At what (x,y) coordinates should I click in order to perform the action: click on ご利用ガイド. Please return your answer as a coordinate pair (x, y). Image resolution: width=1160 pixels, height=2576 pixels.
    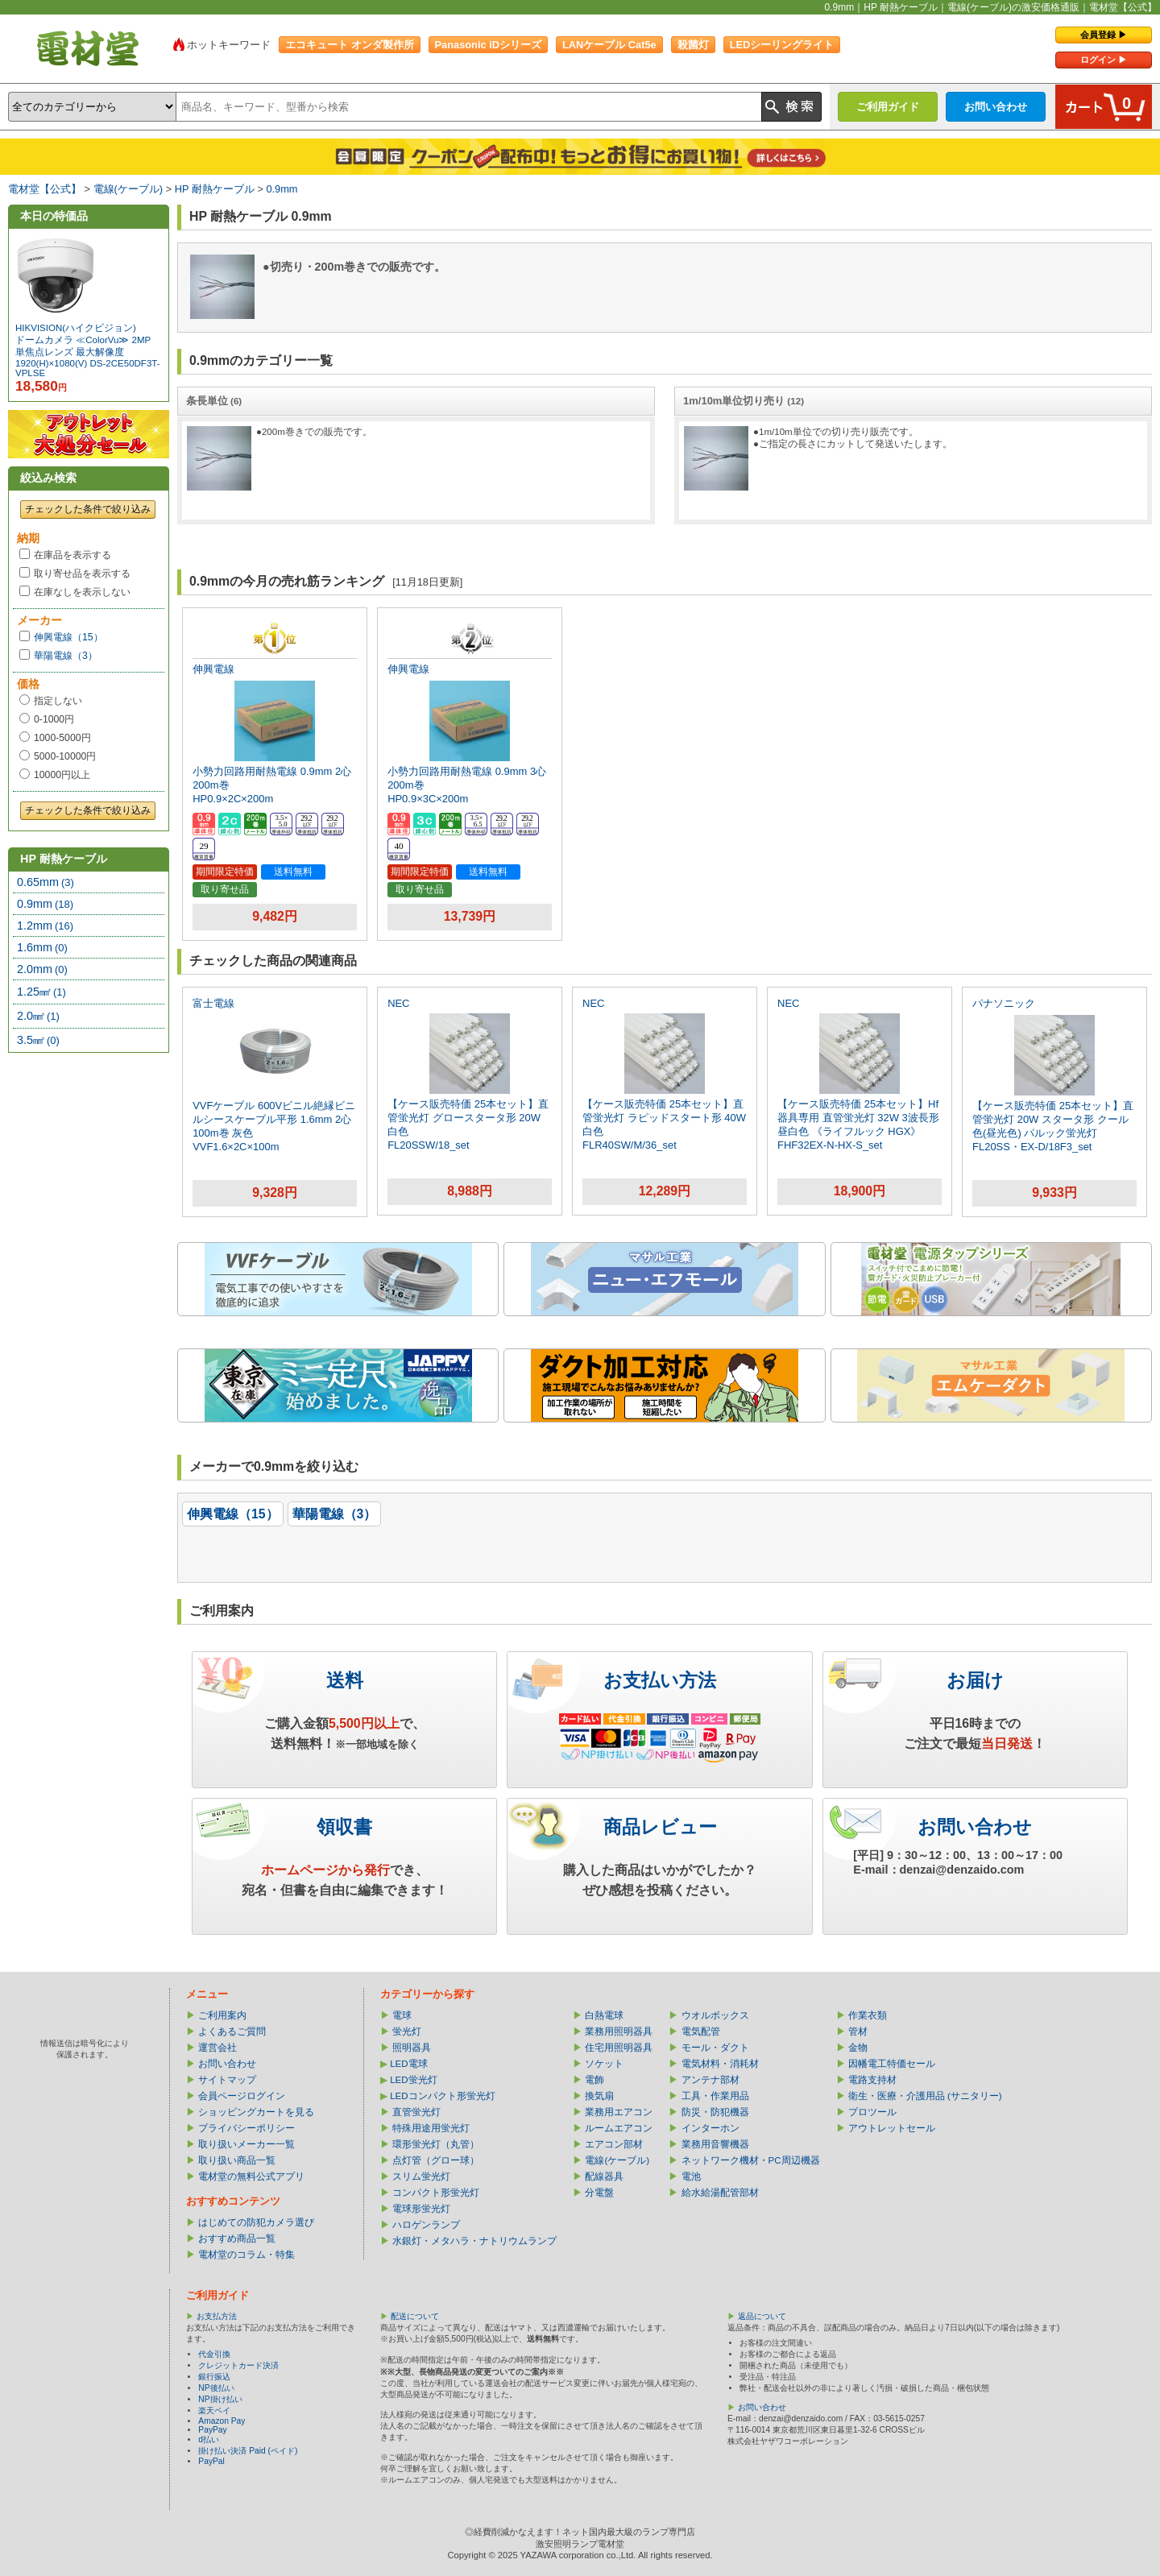
    Looking at the image, I should click on (887, 107).